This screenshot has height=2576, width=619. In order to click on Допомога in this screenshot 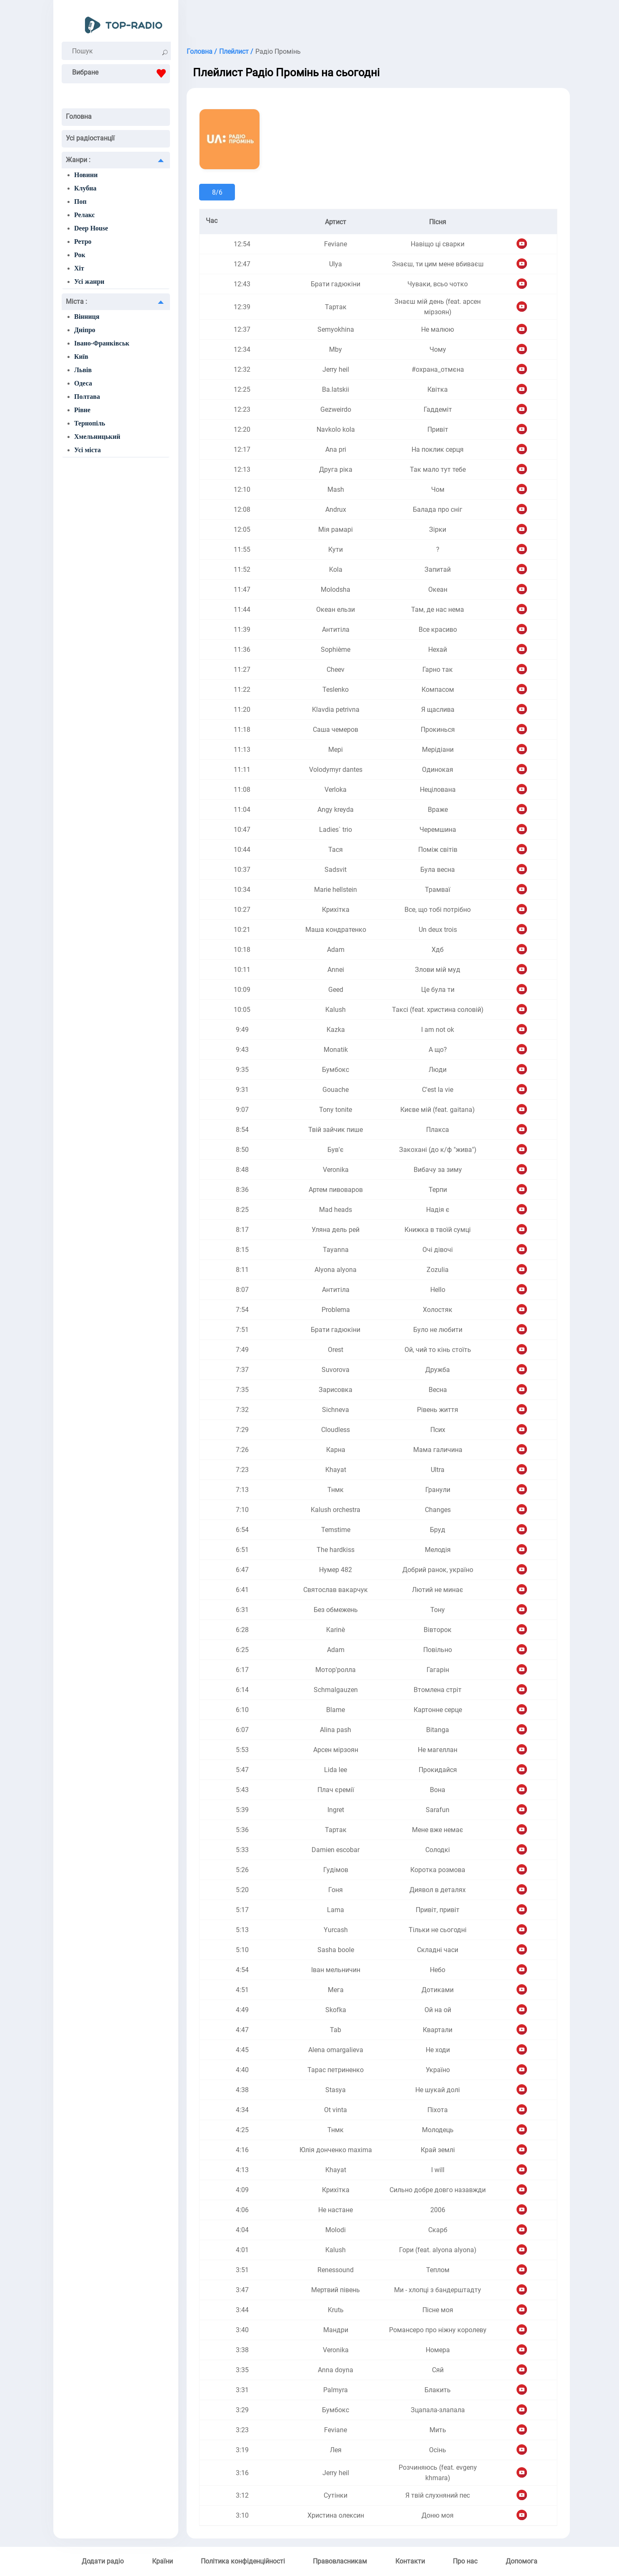, I will do `click(521, 2561)`.